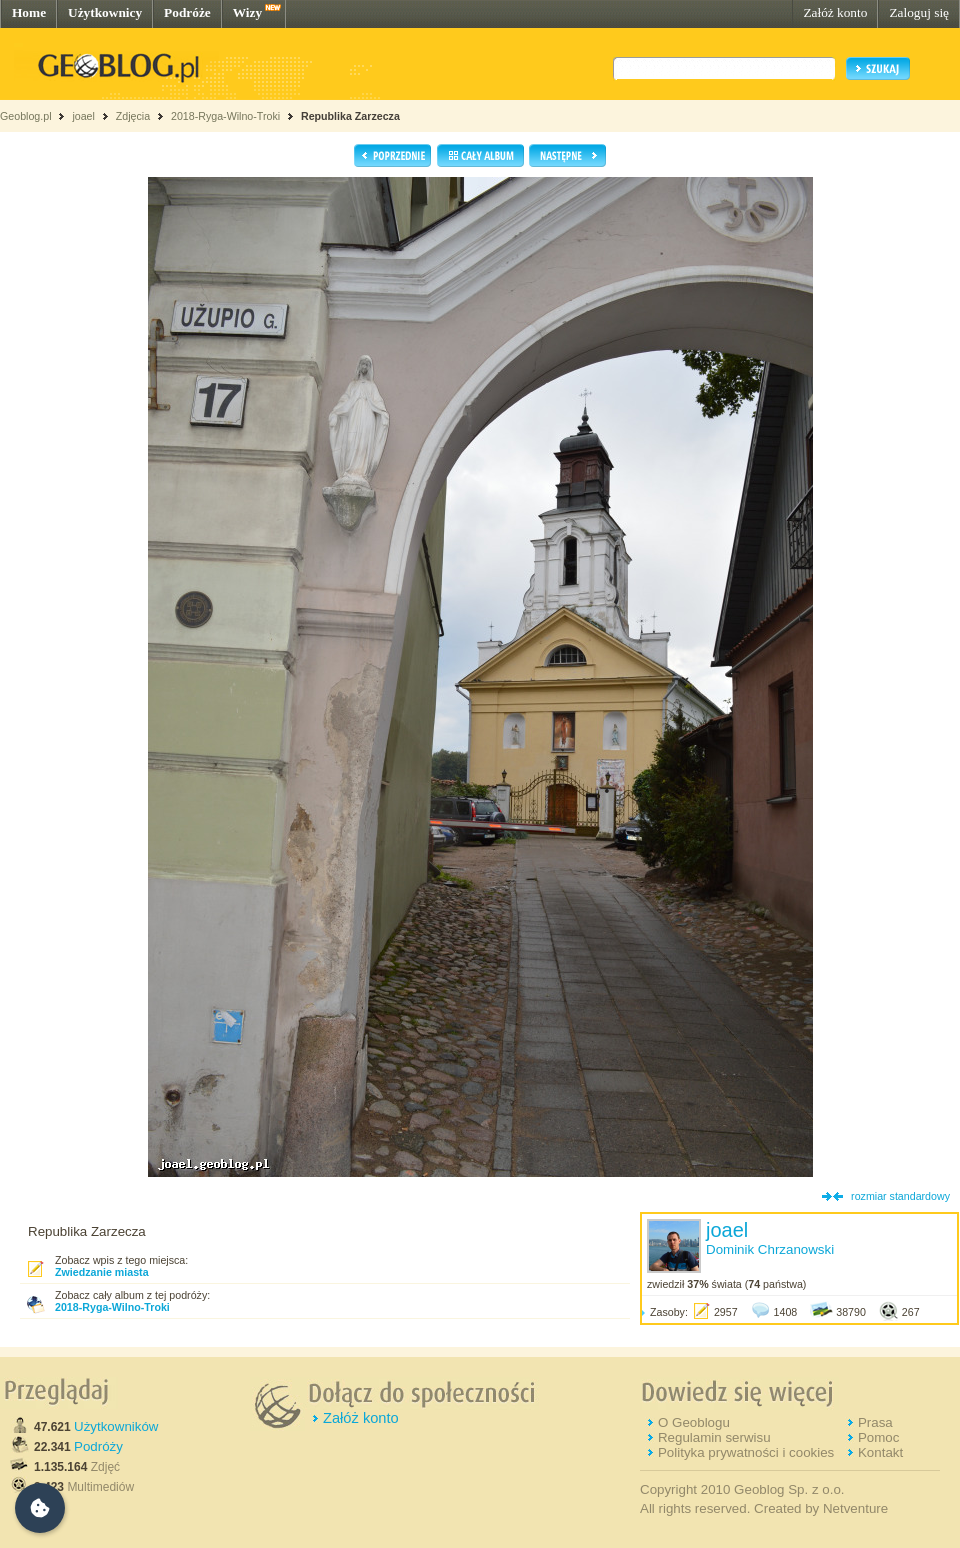 The width and height of the screenshot is (960, 1548). Describe the element at coordinates (878, 1437) in the screenshot. I see `Pomoc` at that location.